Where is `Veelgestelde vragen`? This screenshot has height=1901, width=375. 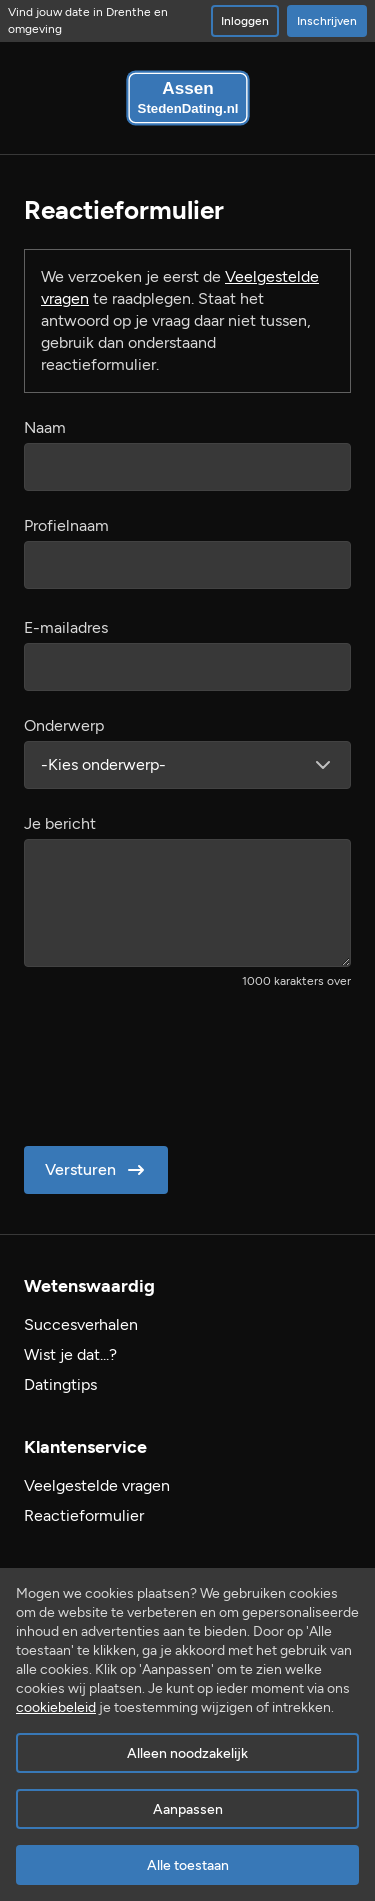 Veelgestelde vragen is located at coordinates (97, 1485).